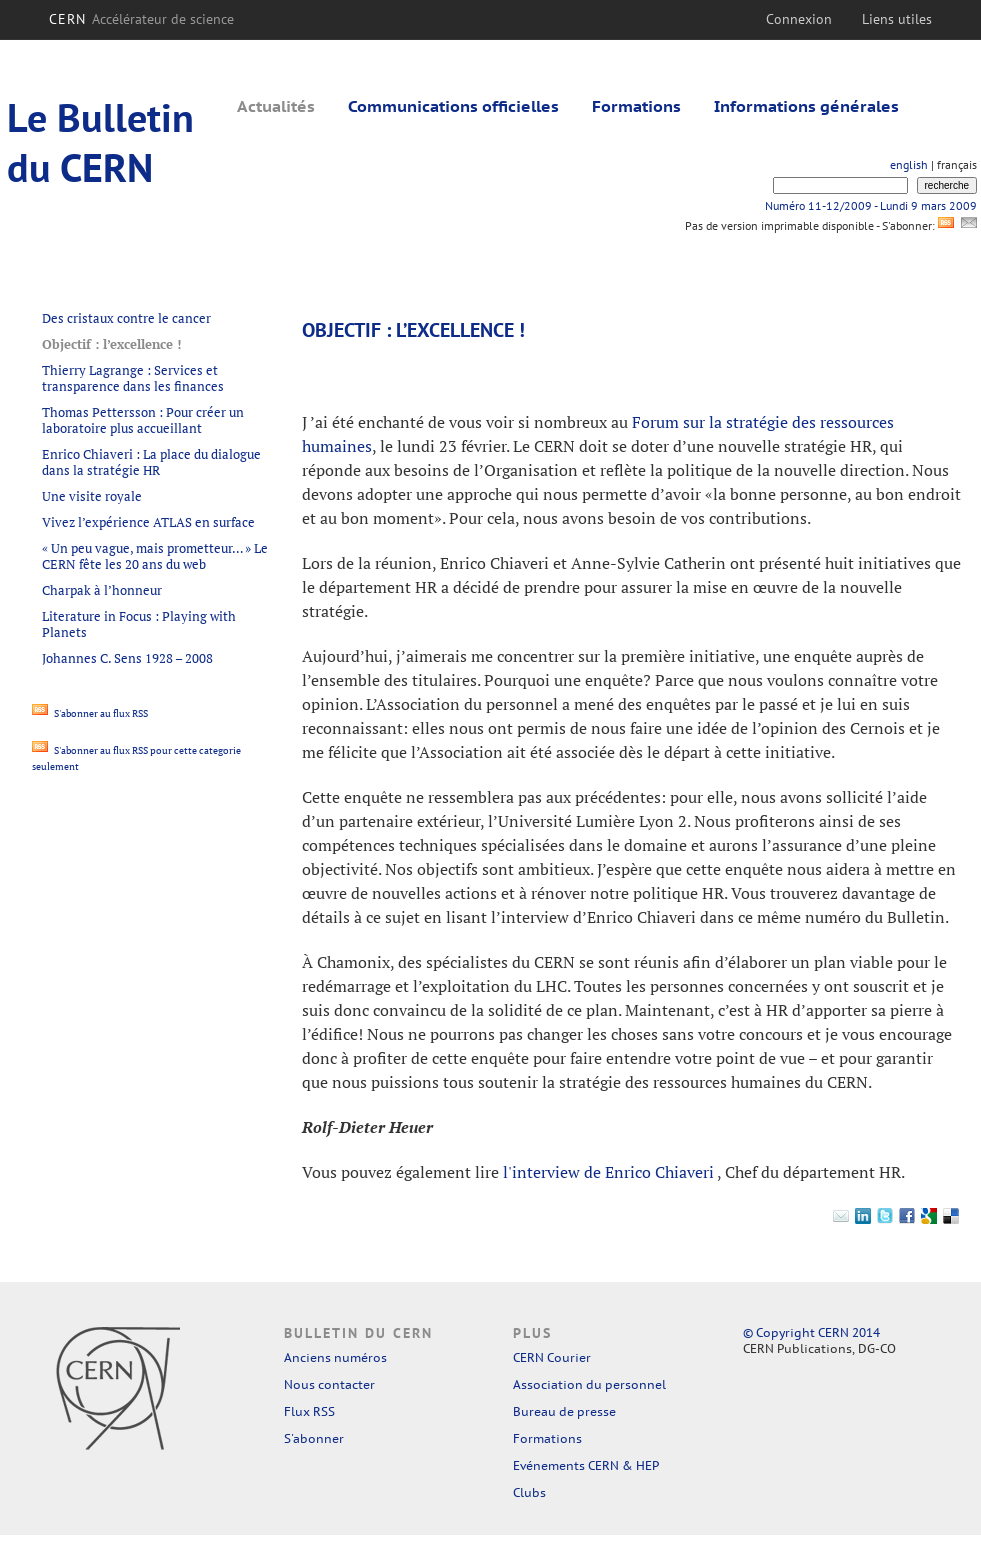 The height and width of the screenshot is (1565, 981). Describe the element at coordinates (871, 205) in the screenshot. I see `Numéro 11-12/2009 - Lundi 9 mars 2009` at that location.